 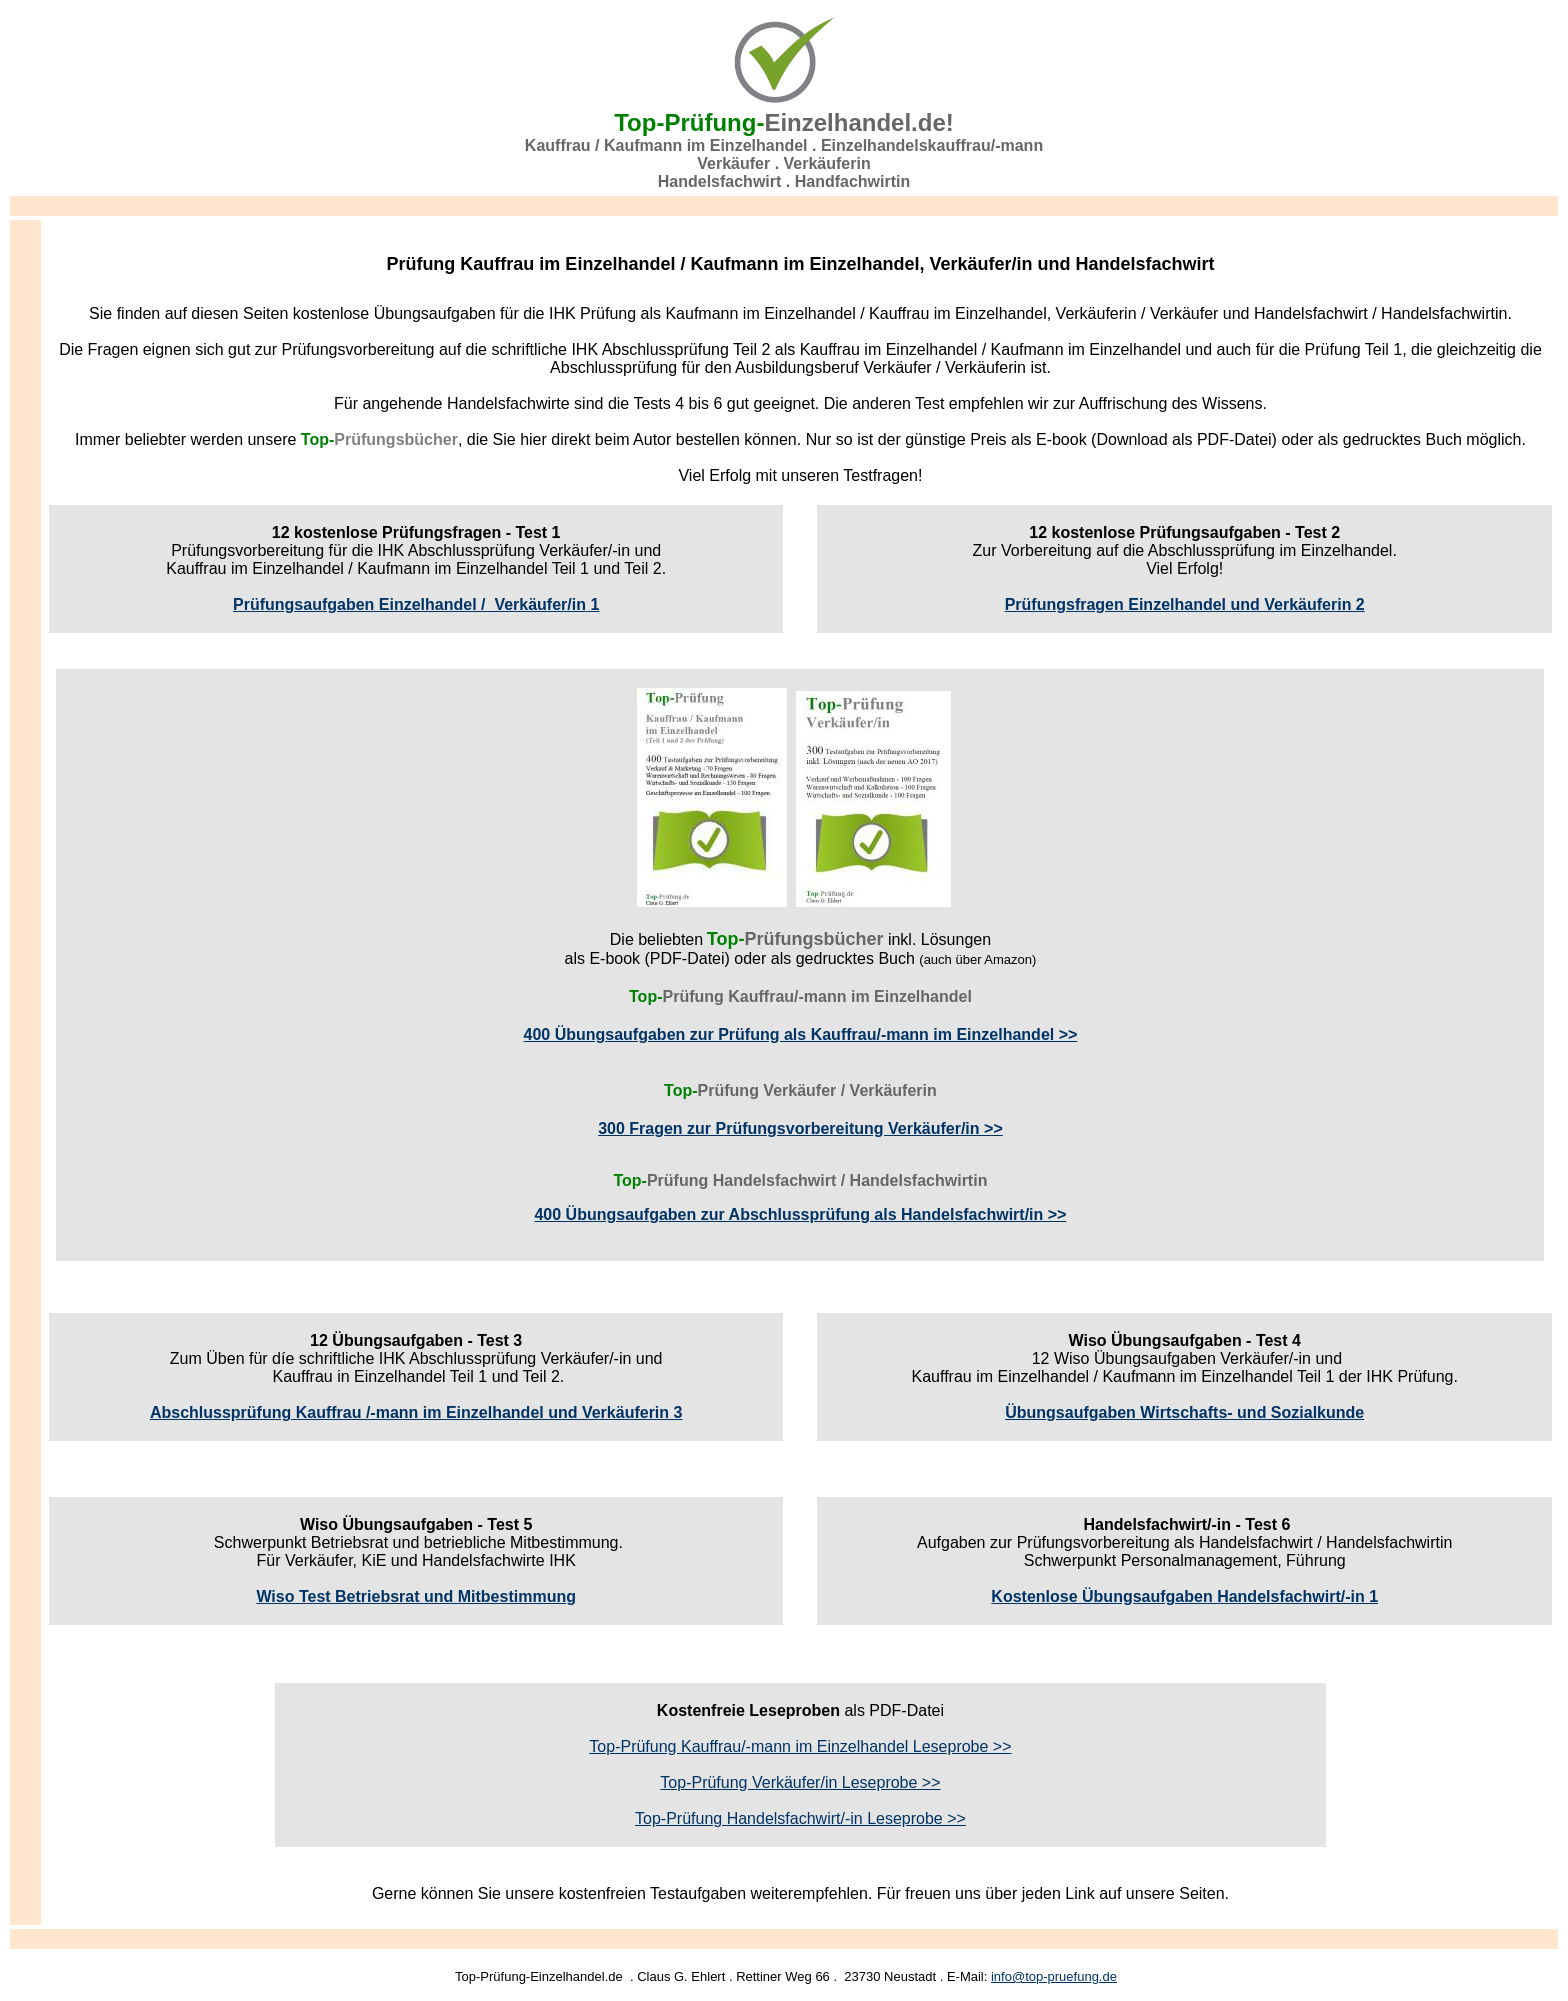 I want to click on 400 Übungsaufgaben zur Prüfung als Kauffrau/-mann im Einzelhandel >>, so click(x=801, y=1034).